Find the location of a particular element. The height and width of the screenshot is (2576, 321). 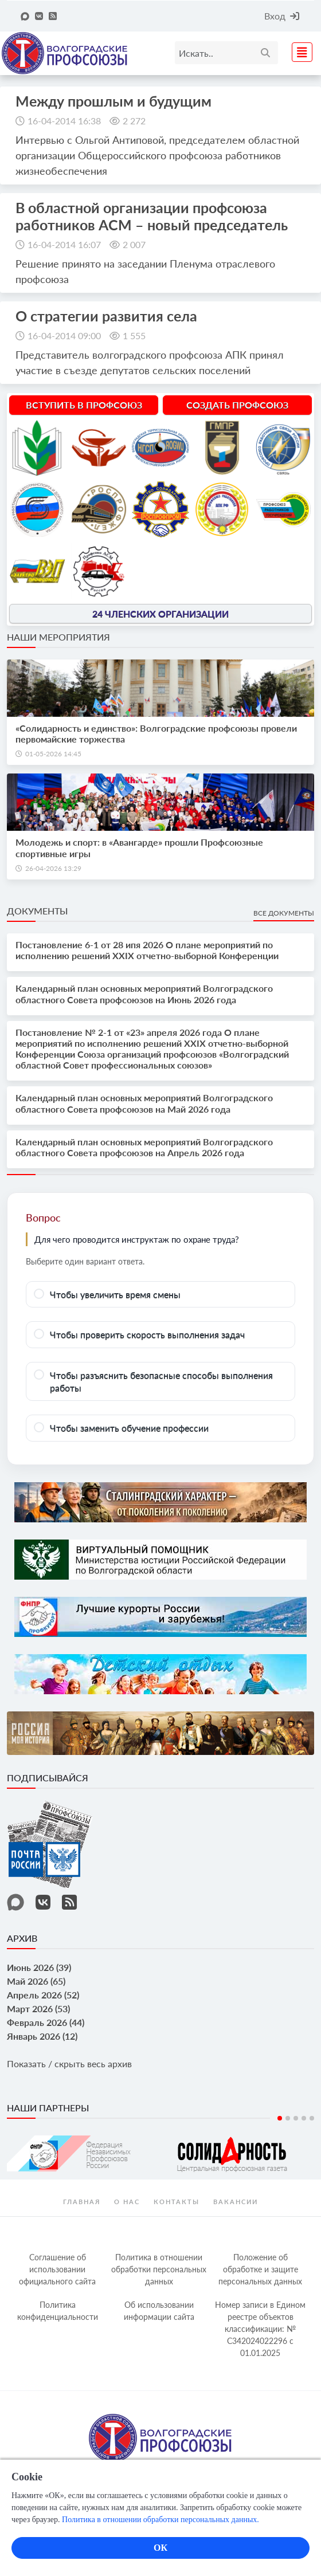

Календарный план основных мероприятий Волгоградского областного Совета профсоюзов на Июнь 2026 года is located at coordinates (144, 993).